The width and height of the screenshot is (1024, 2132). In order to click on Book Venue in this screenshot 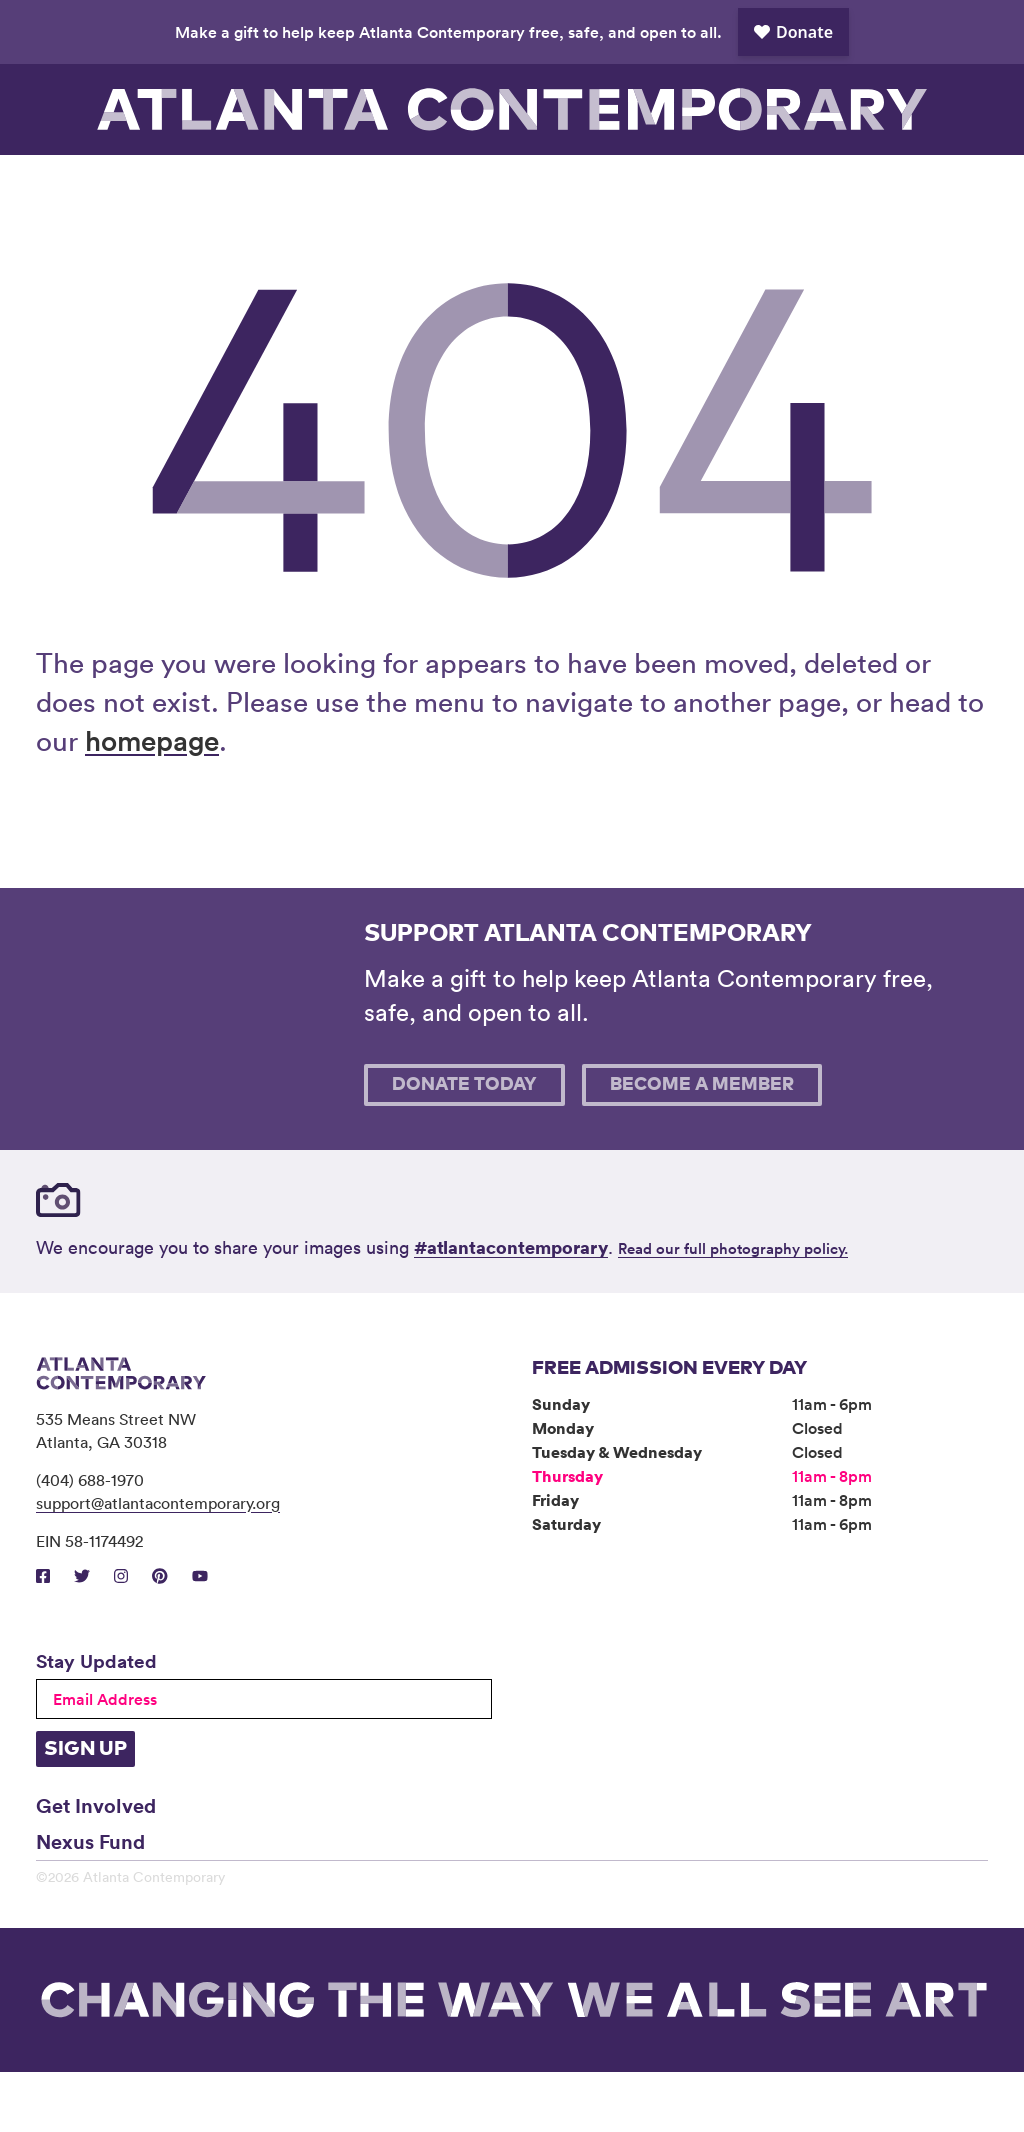, I will do `click(691, 185)`.